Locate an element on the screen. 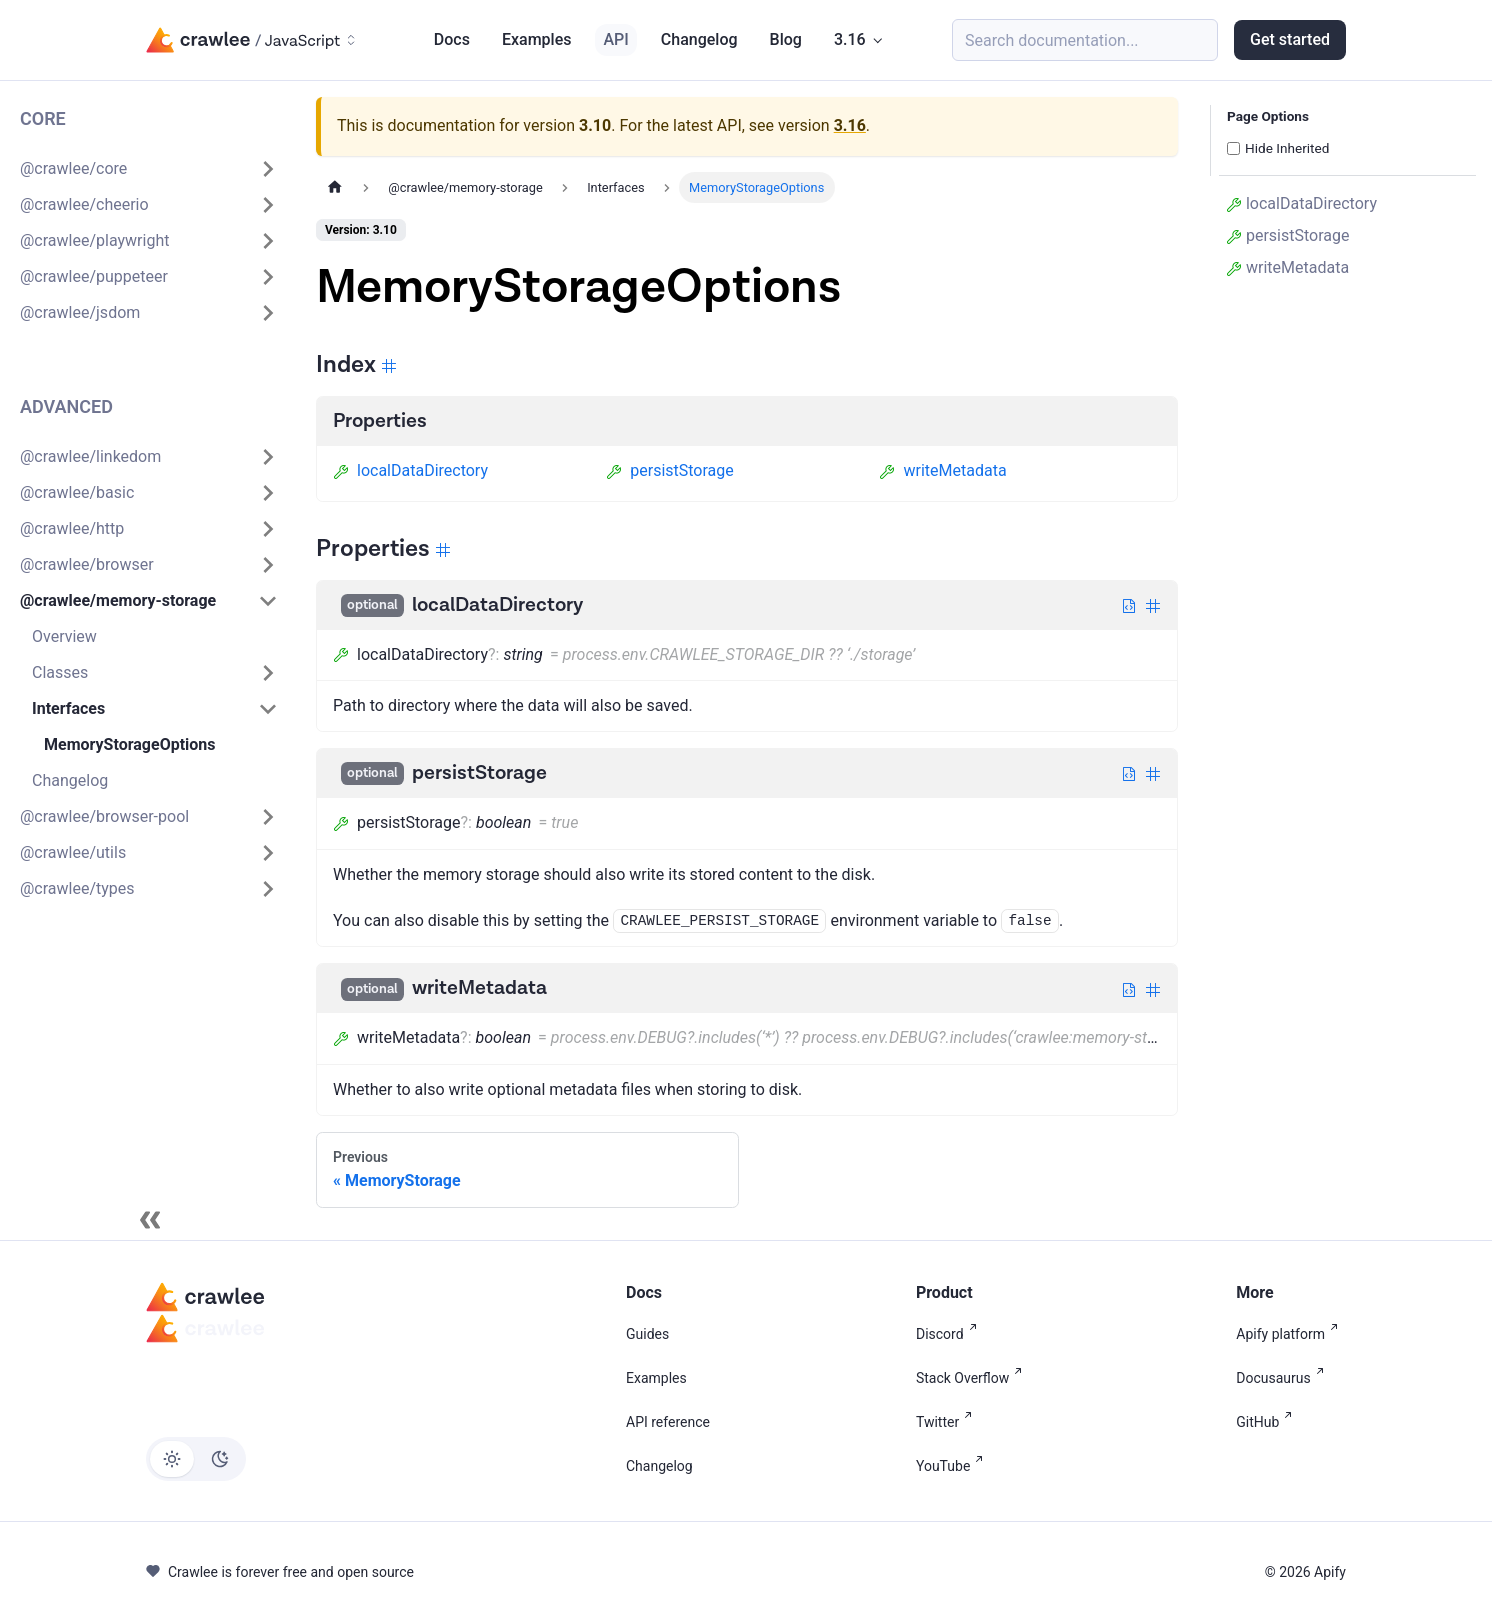  [Home page] is located at coordinates (335, 187).